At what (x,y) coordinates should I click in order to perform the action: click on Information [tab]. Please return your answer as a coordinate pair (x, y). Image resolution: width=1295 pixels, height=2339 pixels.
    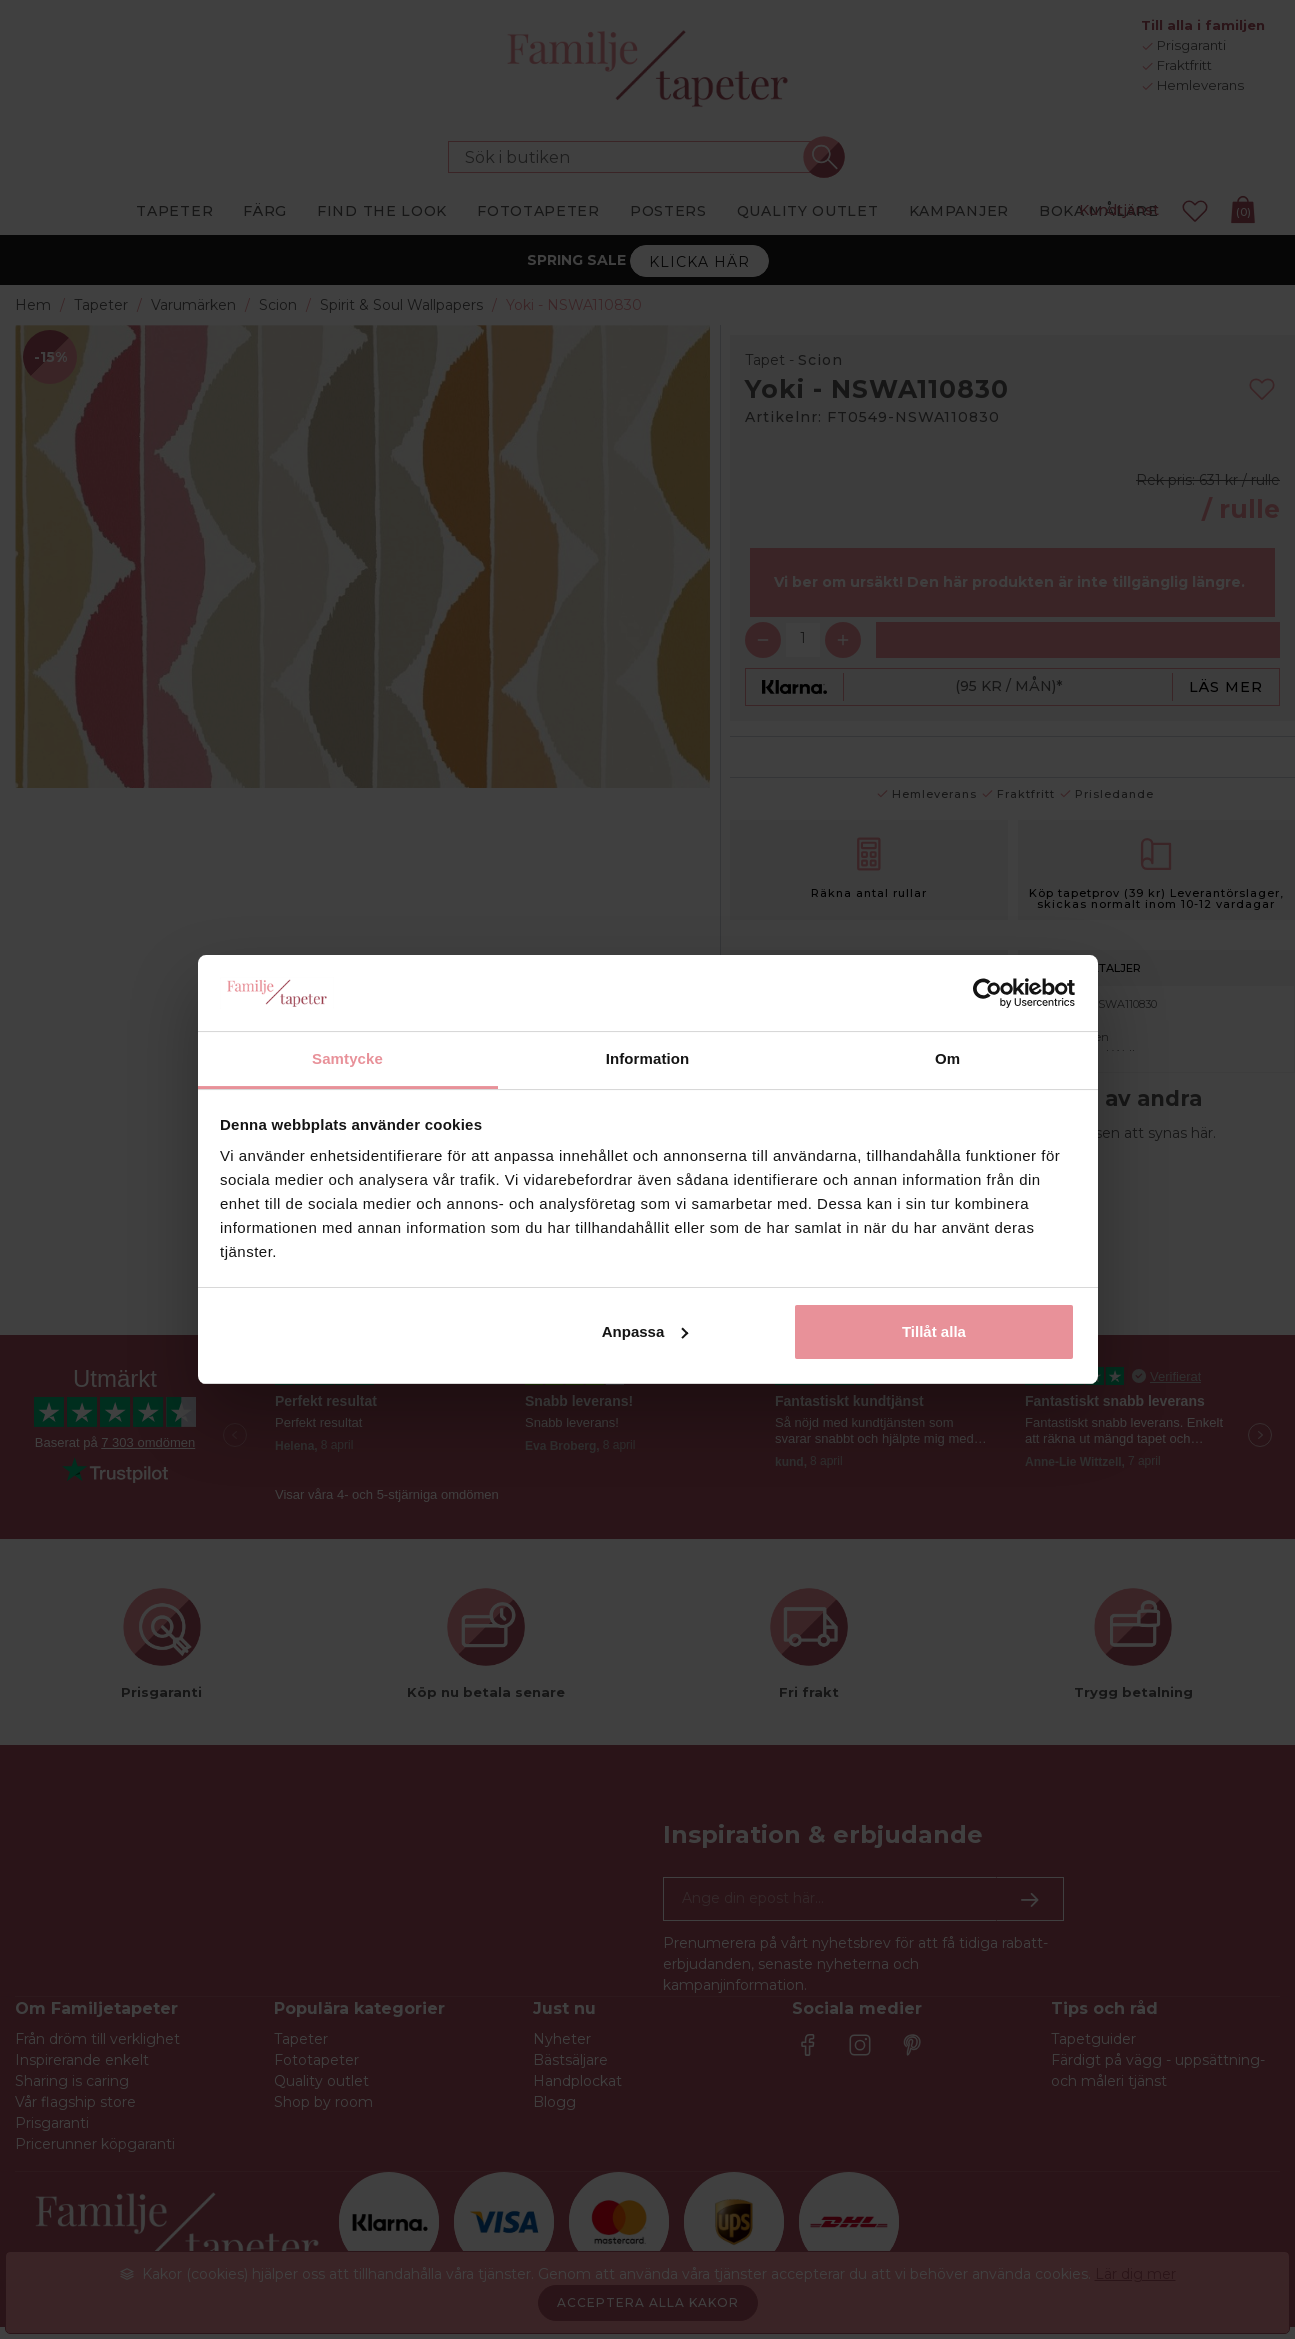
    Looking at the image, I should click on (648, 1058).